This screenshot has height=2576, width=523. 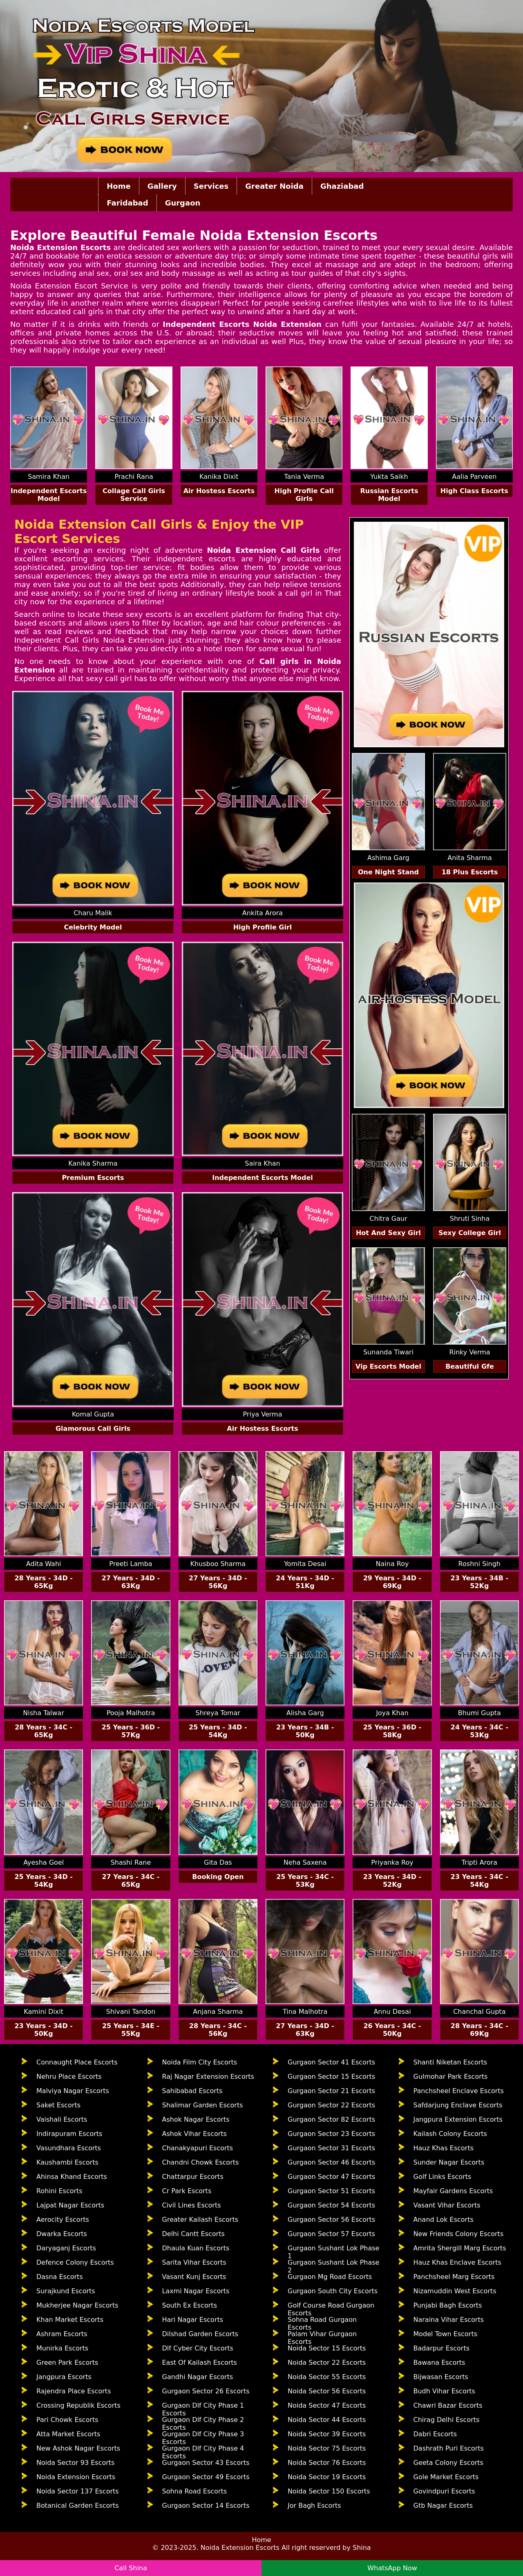 I want to click on Nehru Place Escorts, so click(x=69, y=2076).